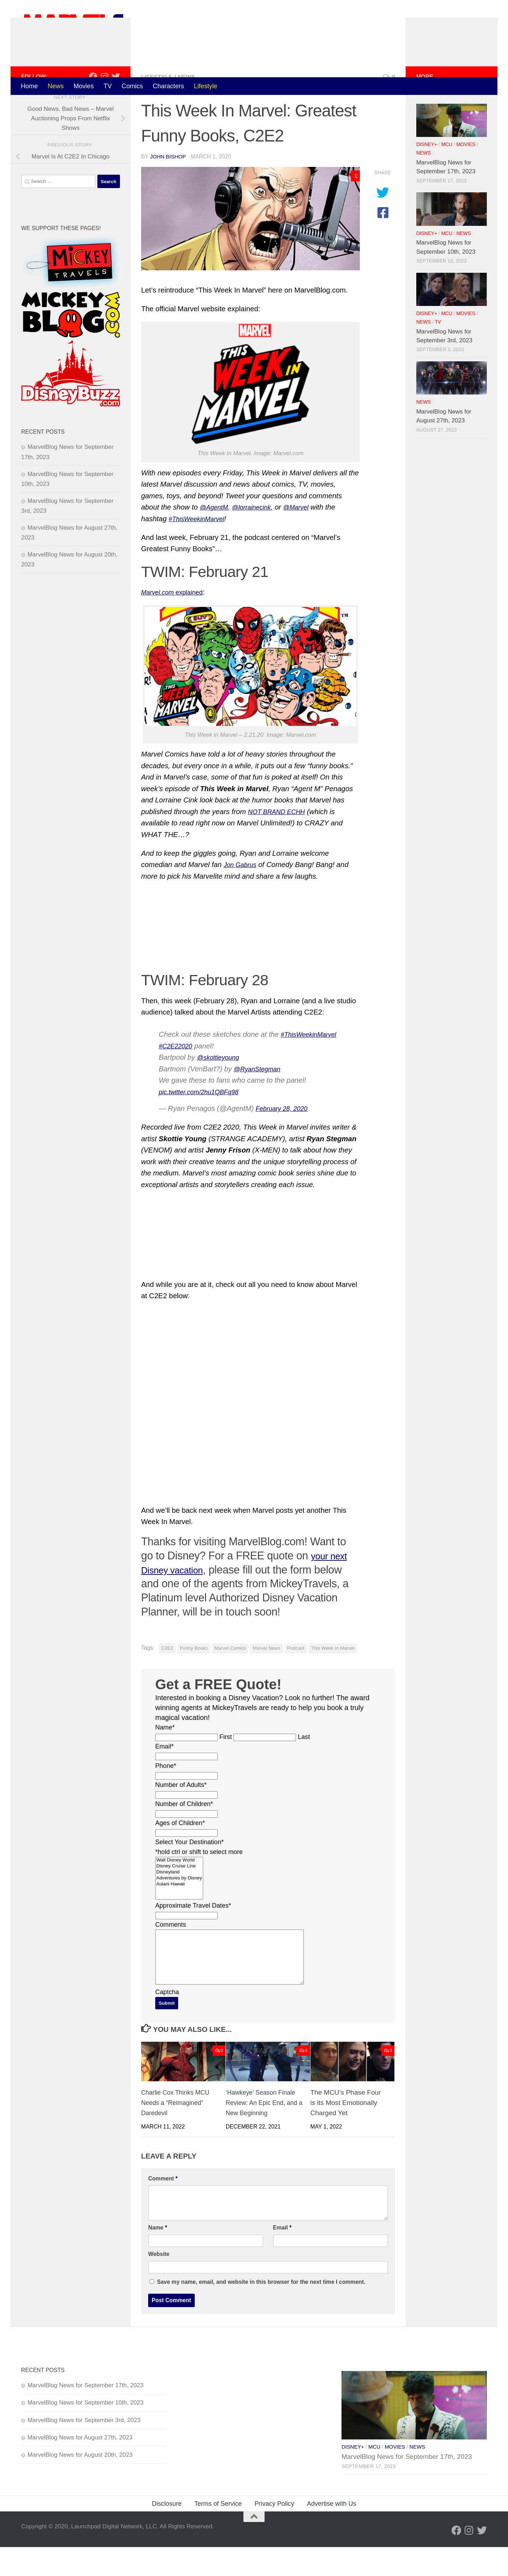  Describe the element at coordinates (80, 2466) in the screenshot. I see `MarvelBlog News for August 27th, 2023` at that location.